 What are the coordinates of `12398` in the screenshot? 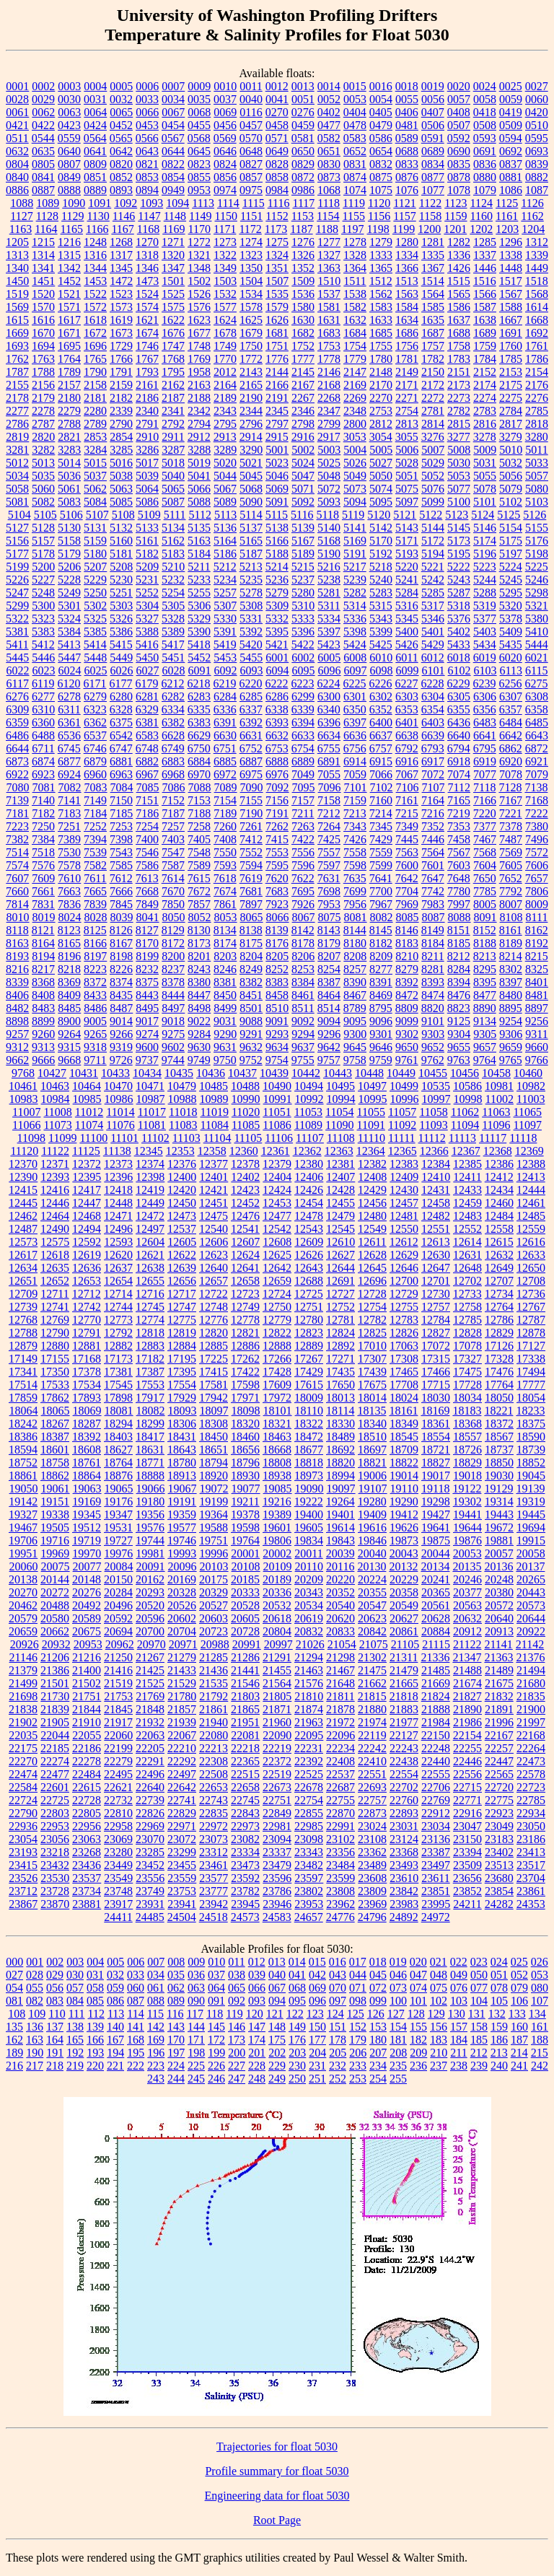 It's located at (150, 1177).